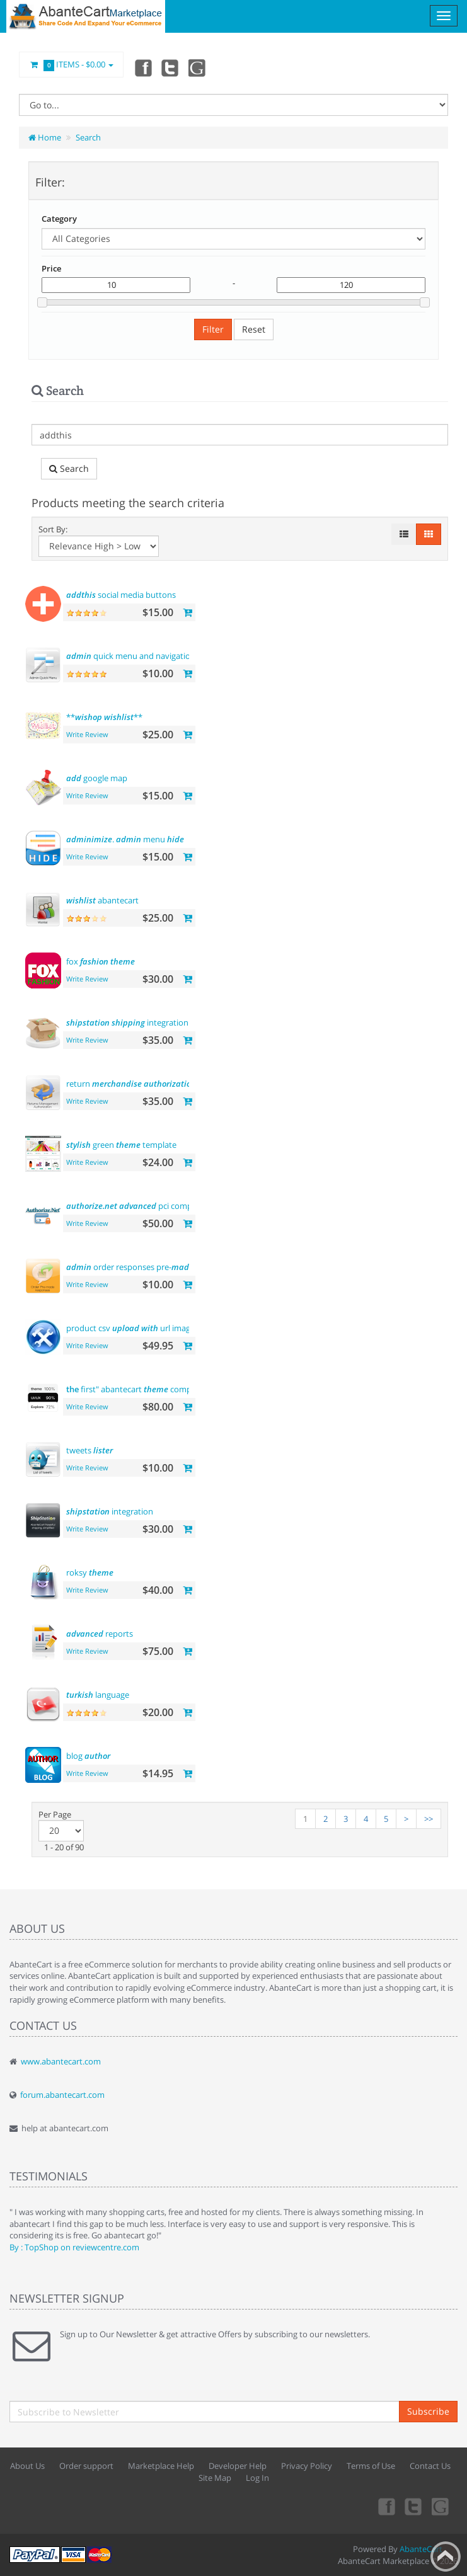 The width and height of the screenshot is (467, 2576). What do you see at coordinates (430, 2465) in the screenshot?
I see `Contact Us` at bounding box center [430, 2465].